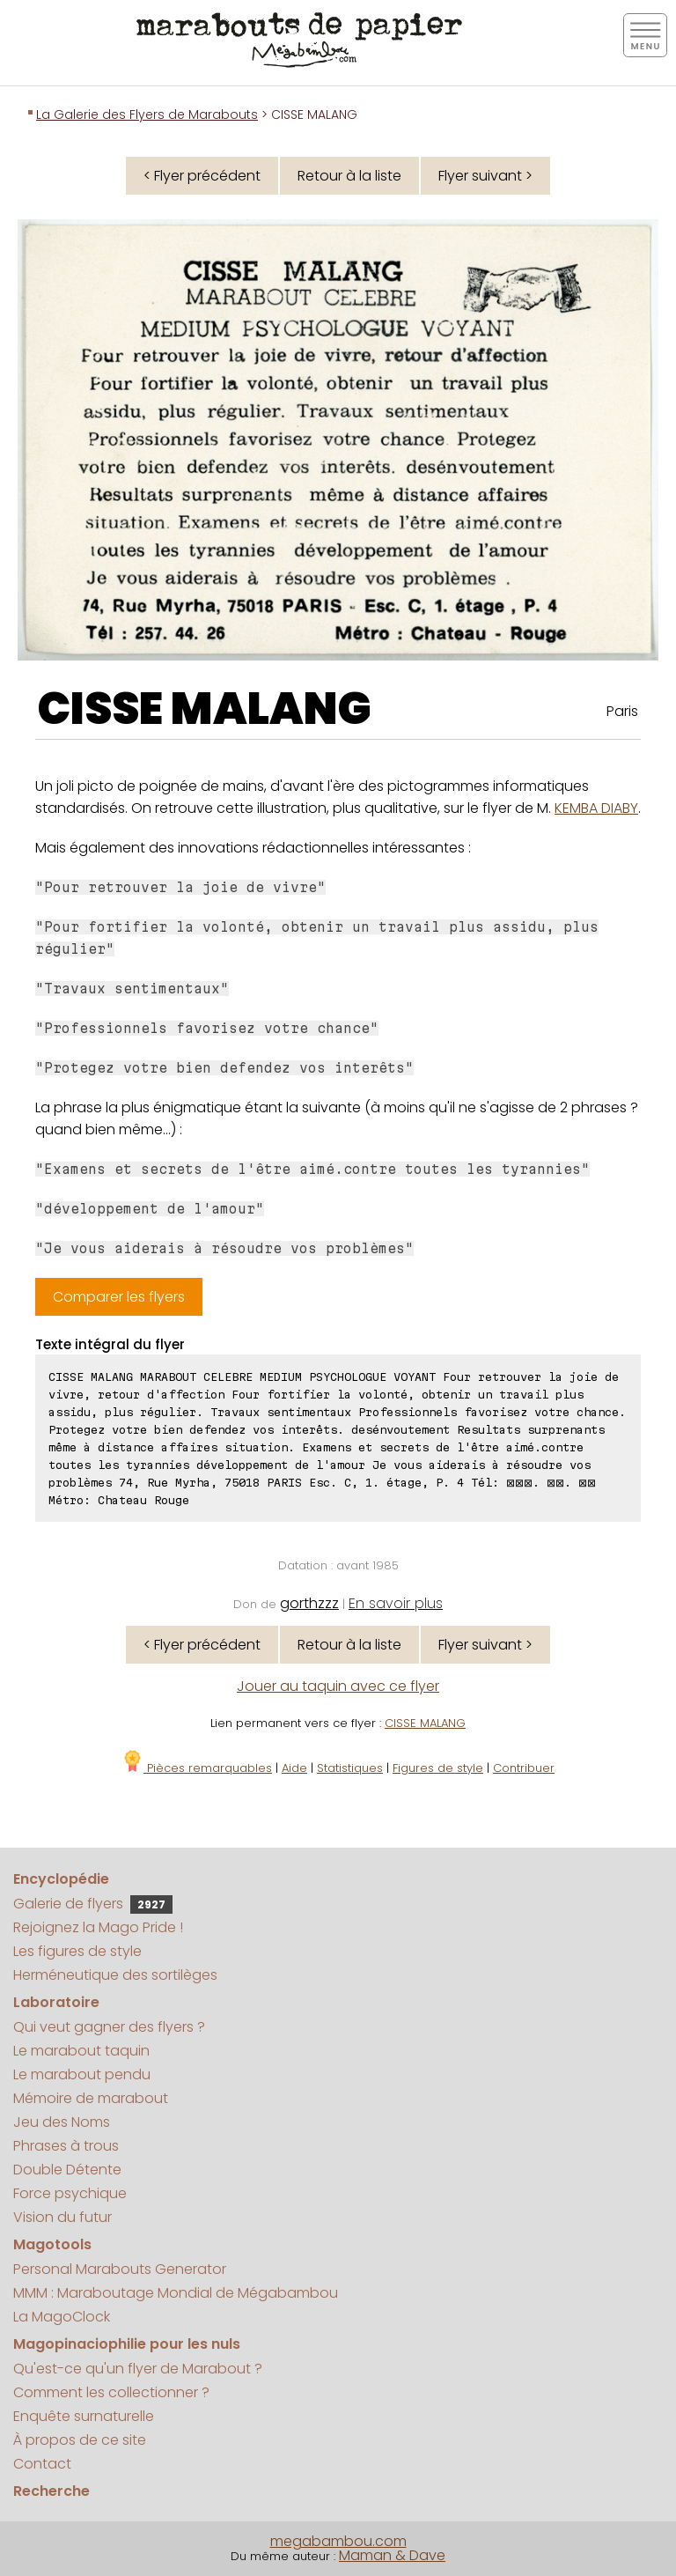 This screenshot has height=2576, width=676. What do you see at coordinates (51, 2491) in the screenshot?
I see `Recherche` at bounding box center [51, 2491].